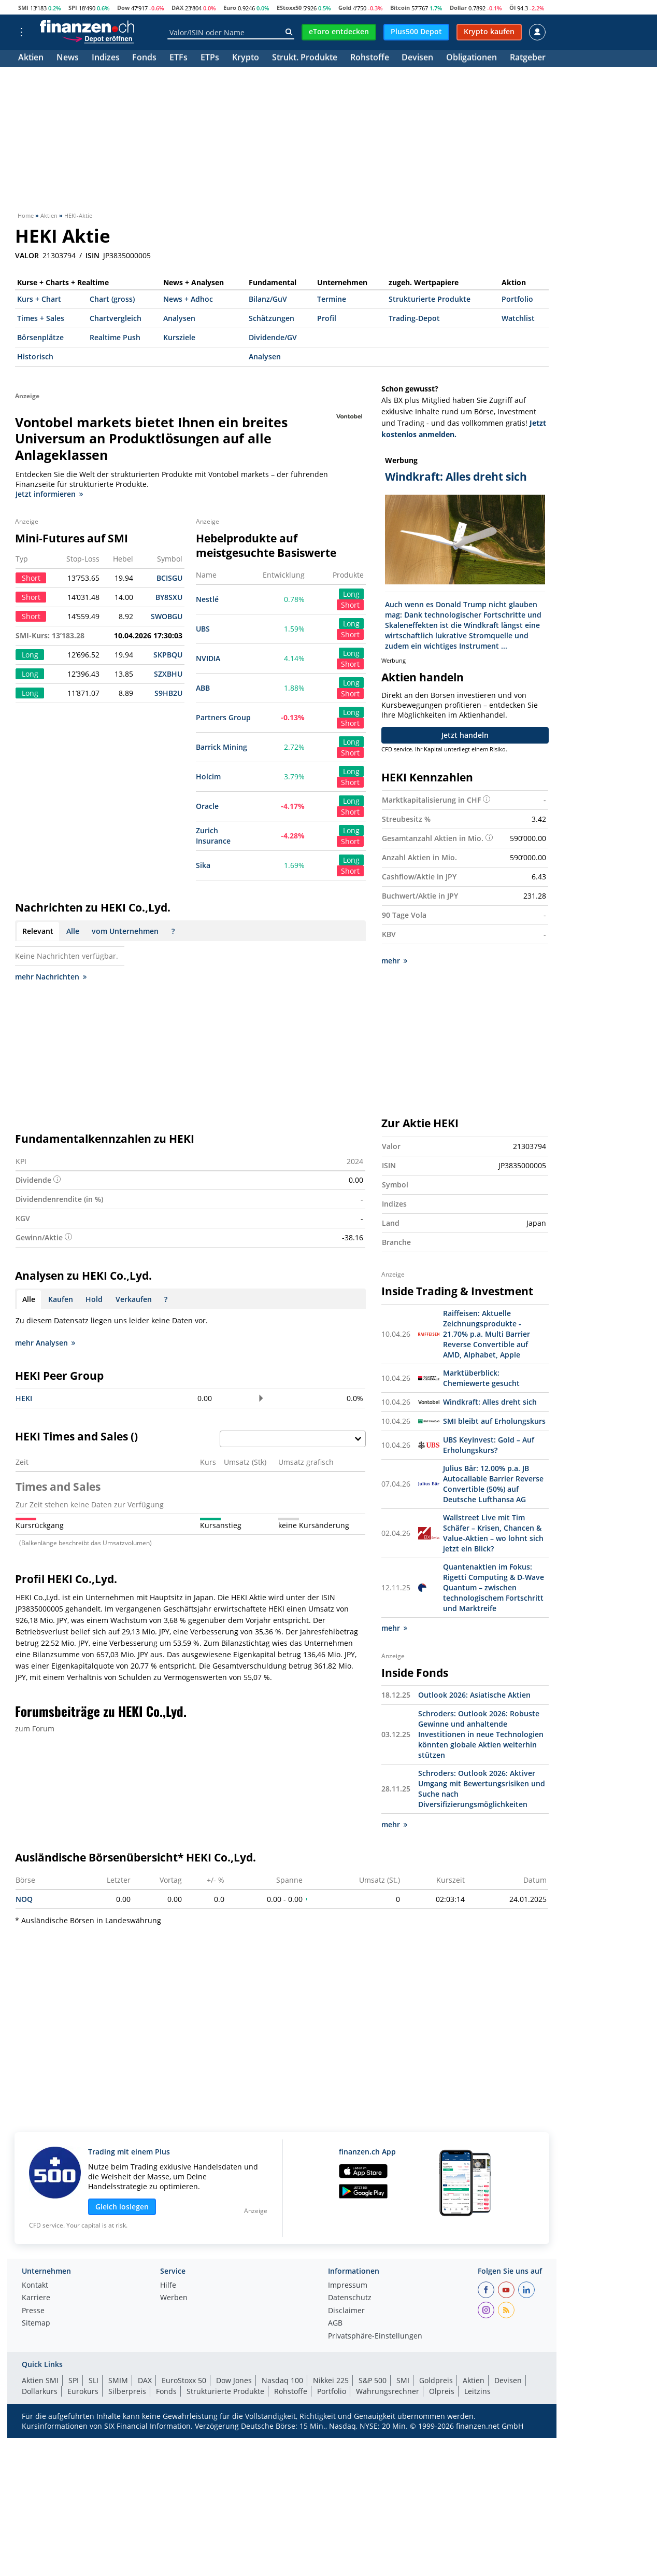  I want to click on S9HB2U, so click(168, 693).